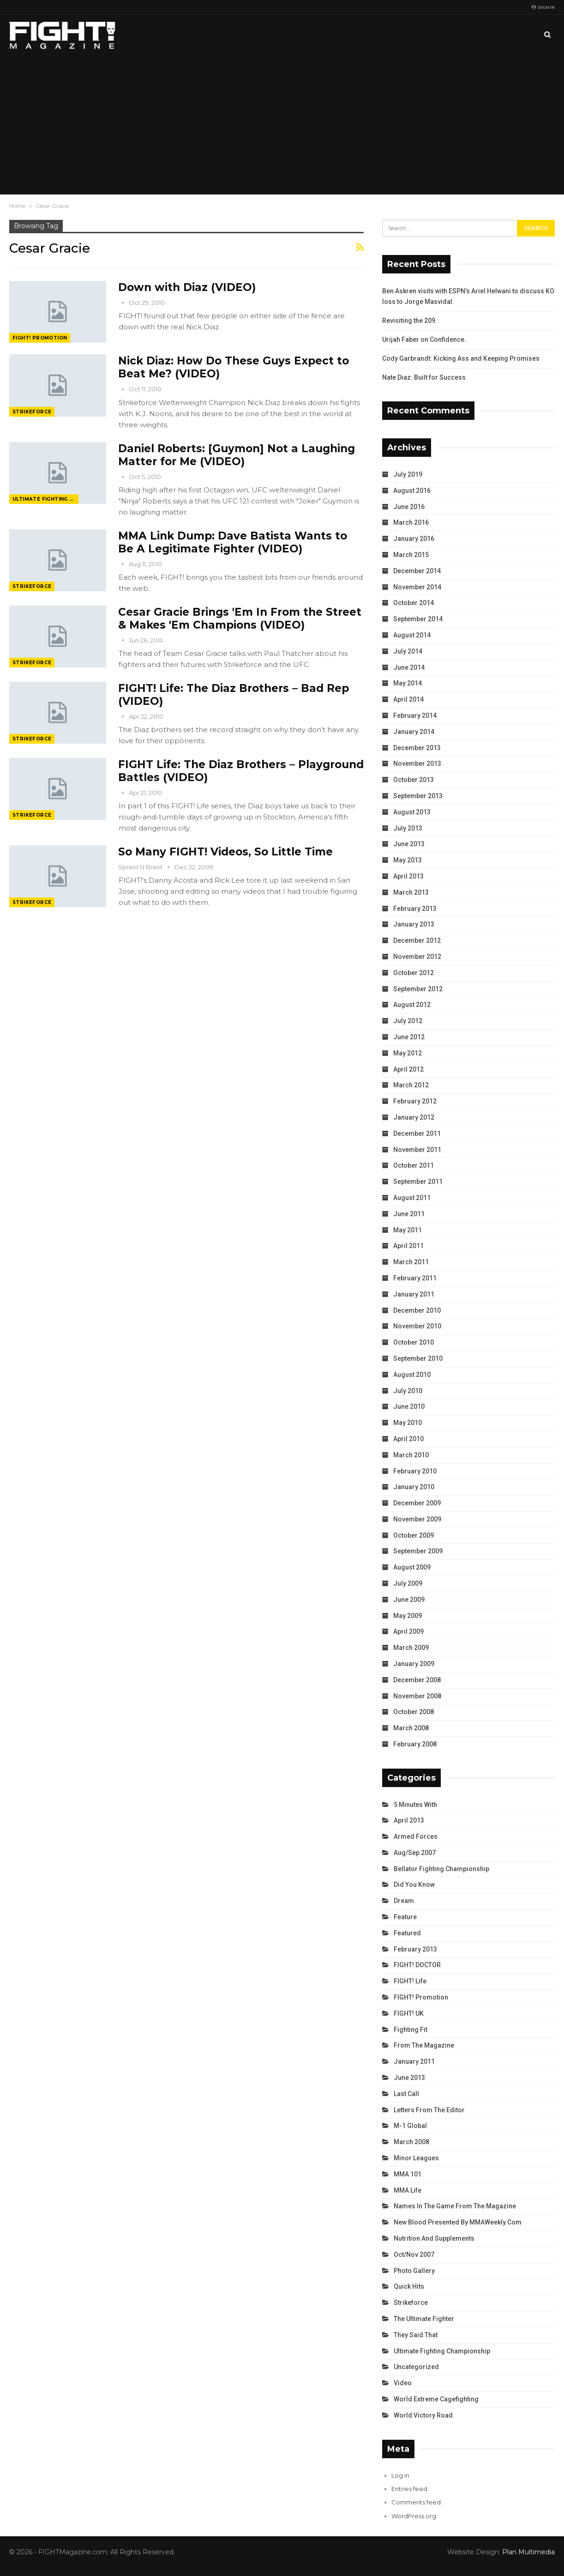 Image resolution: width=564 pixels, height=2576 pixels. Describe the element at coordinates (232, 542) in the screenshot. I see `MMA Link Dump: Dave Batista Wants to Be A Legitimate Fighter (VIDEO)` at that location.